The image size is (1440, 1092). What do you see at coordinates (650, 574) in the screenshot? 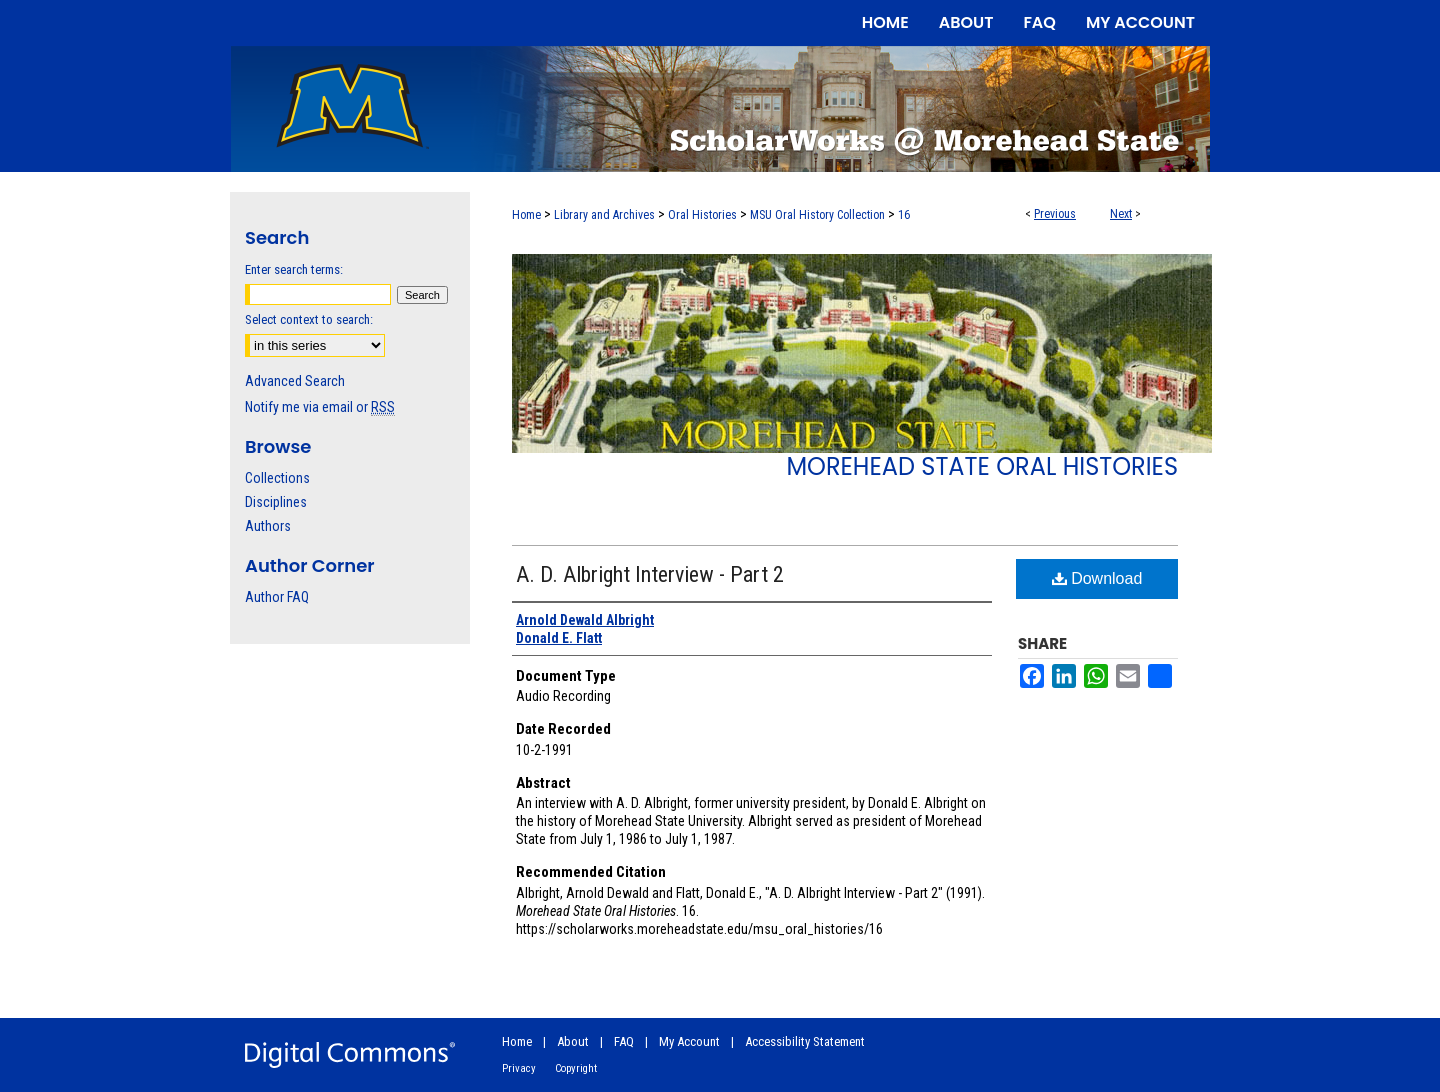
I see `A. D. Albright Interview - Part 2` at bounding box center [650, 574].